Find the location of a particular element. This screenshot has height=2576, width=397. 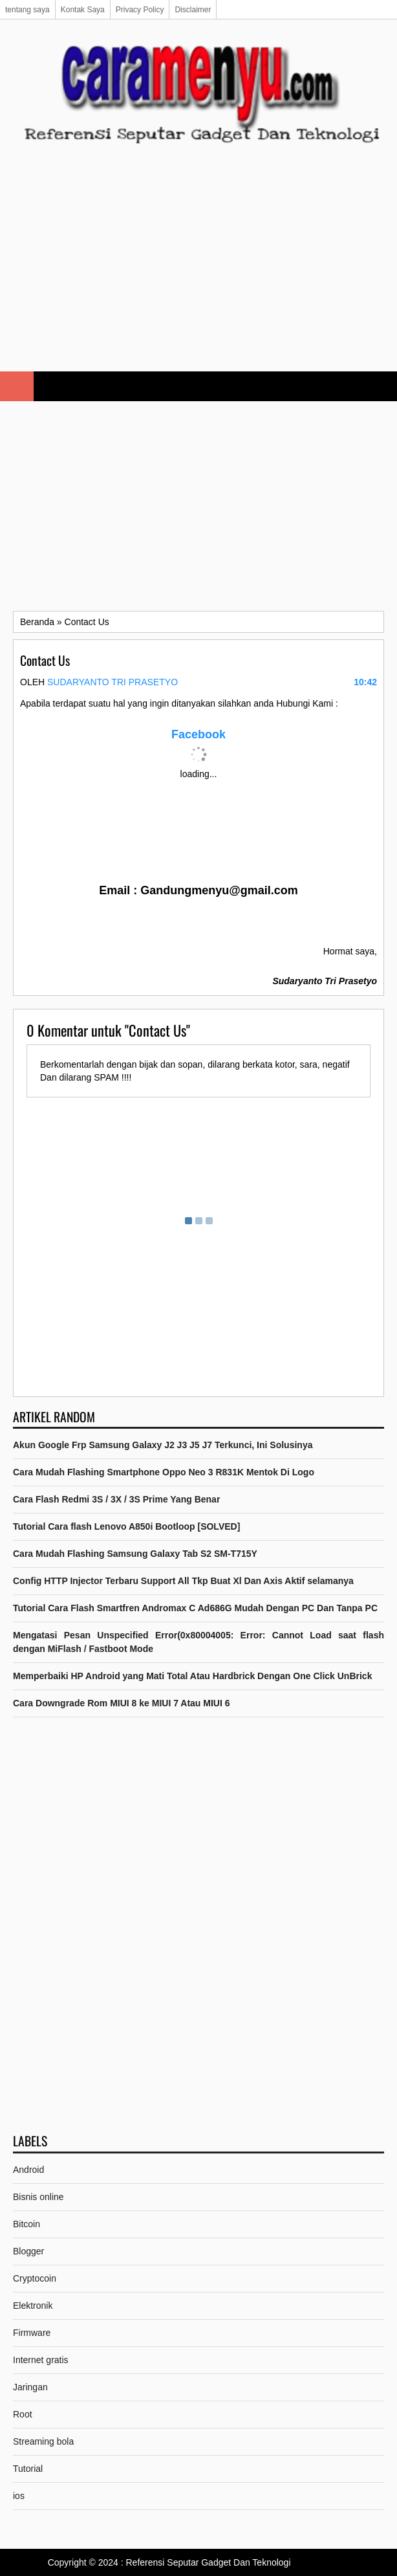

Cara Flash Redmi 3S / 3X / 3S Prime Yang Benar is located at coordinates (116, 1499).